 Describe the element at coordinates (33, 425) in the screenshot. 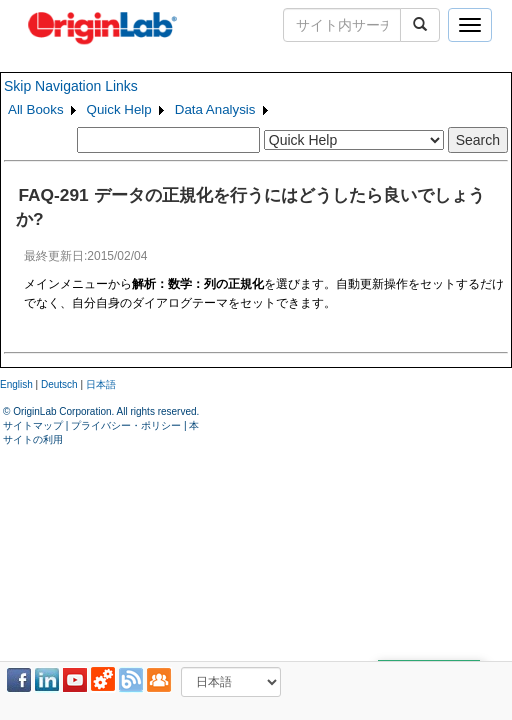

I see `サイトマップ` at that location.